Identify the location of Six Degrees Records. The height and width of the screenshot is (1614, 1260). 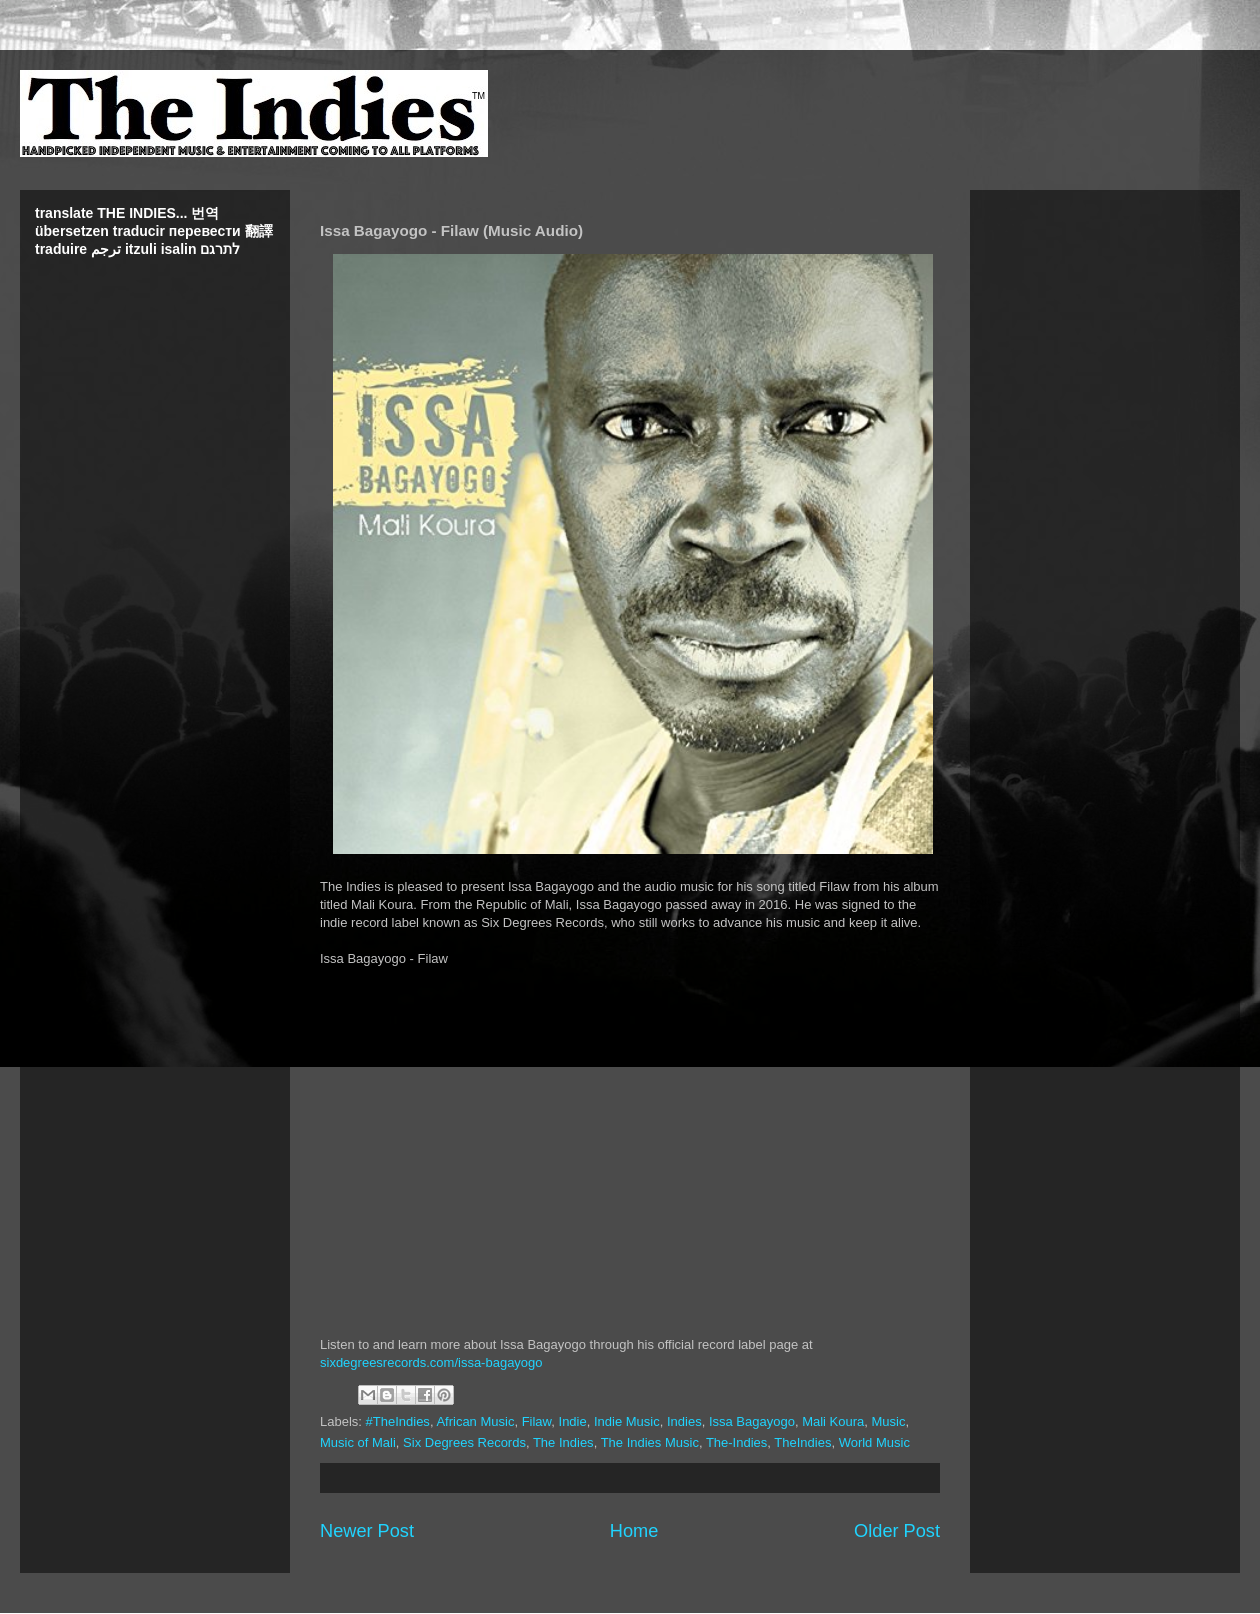
(464, 1442).